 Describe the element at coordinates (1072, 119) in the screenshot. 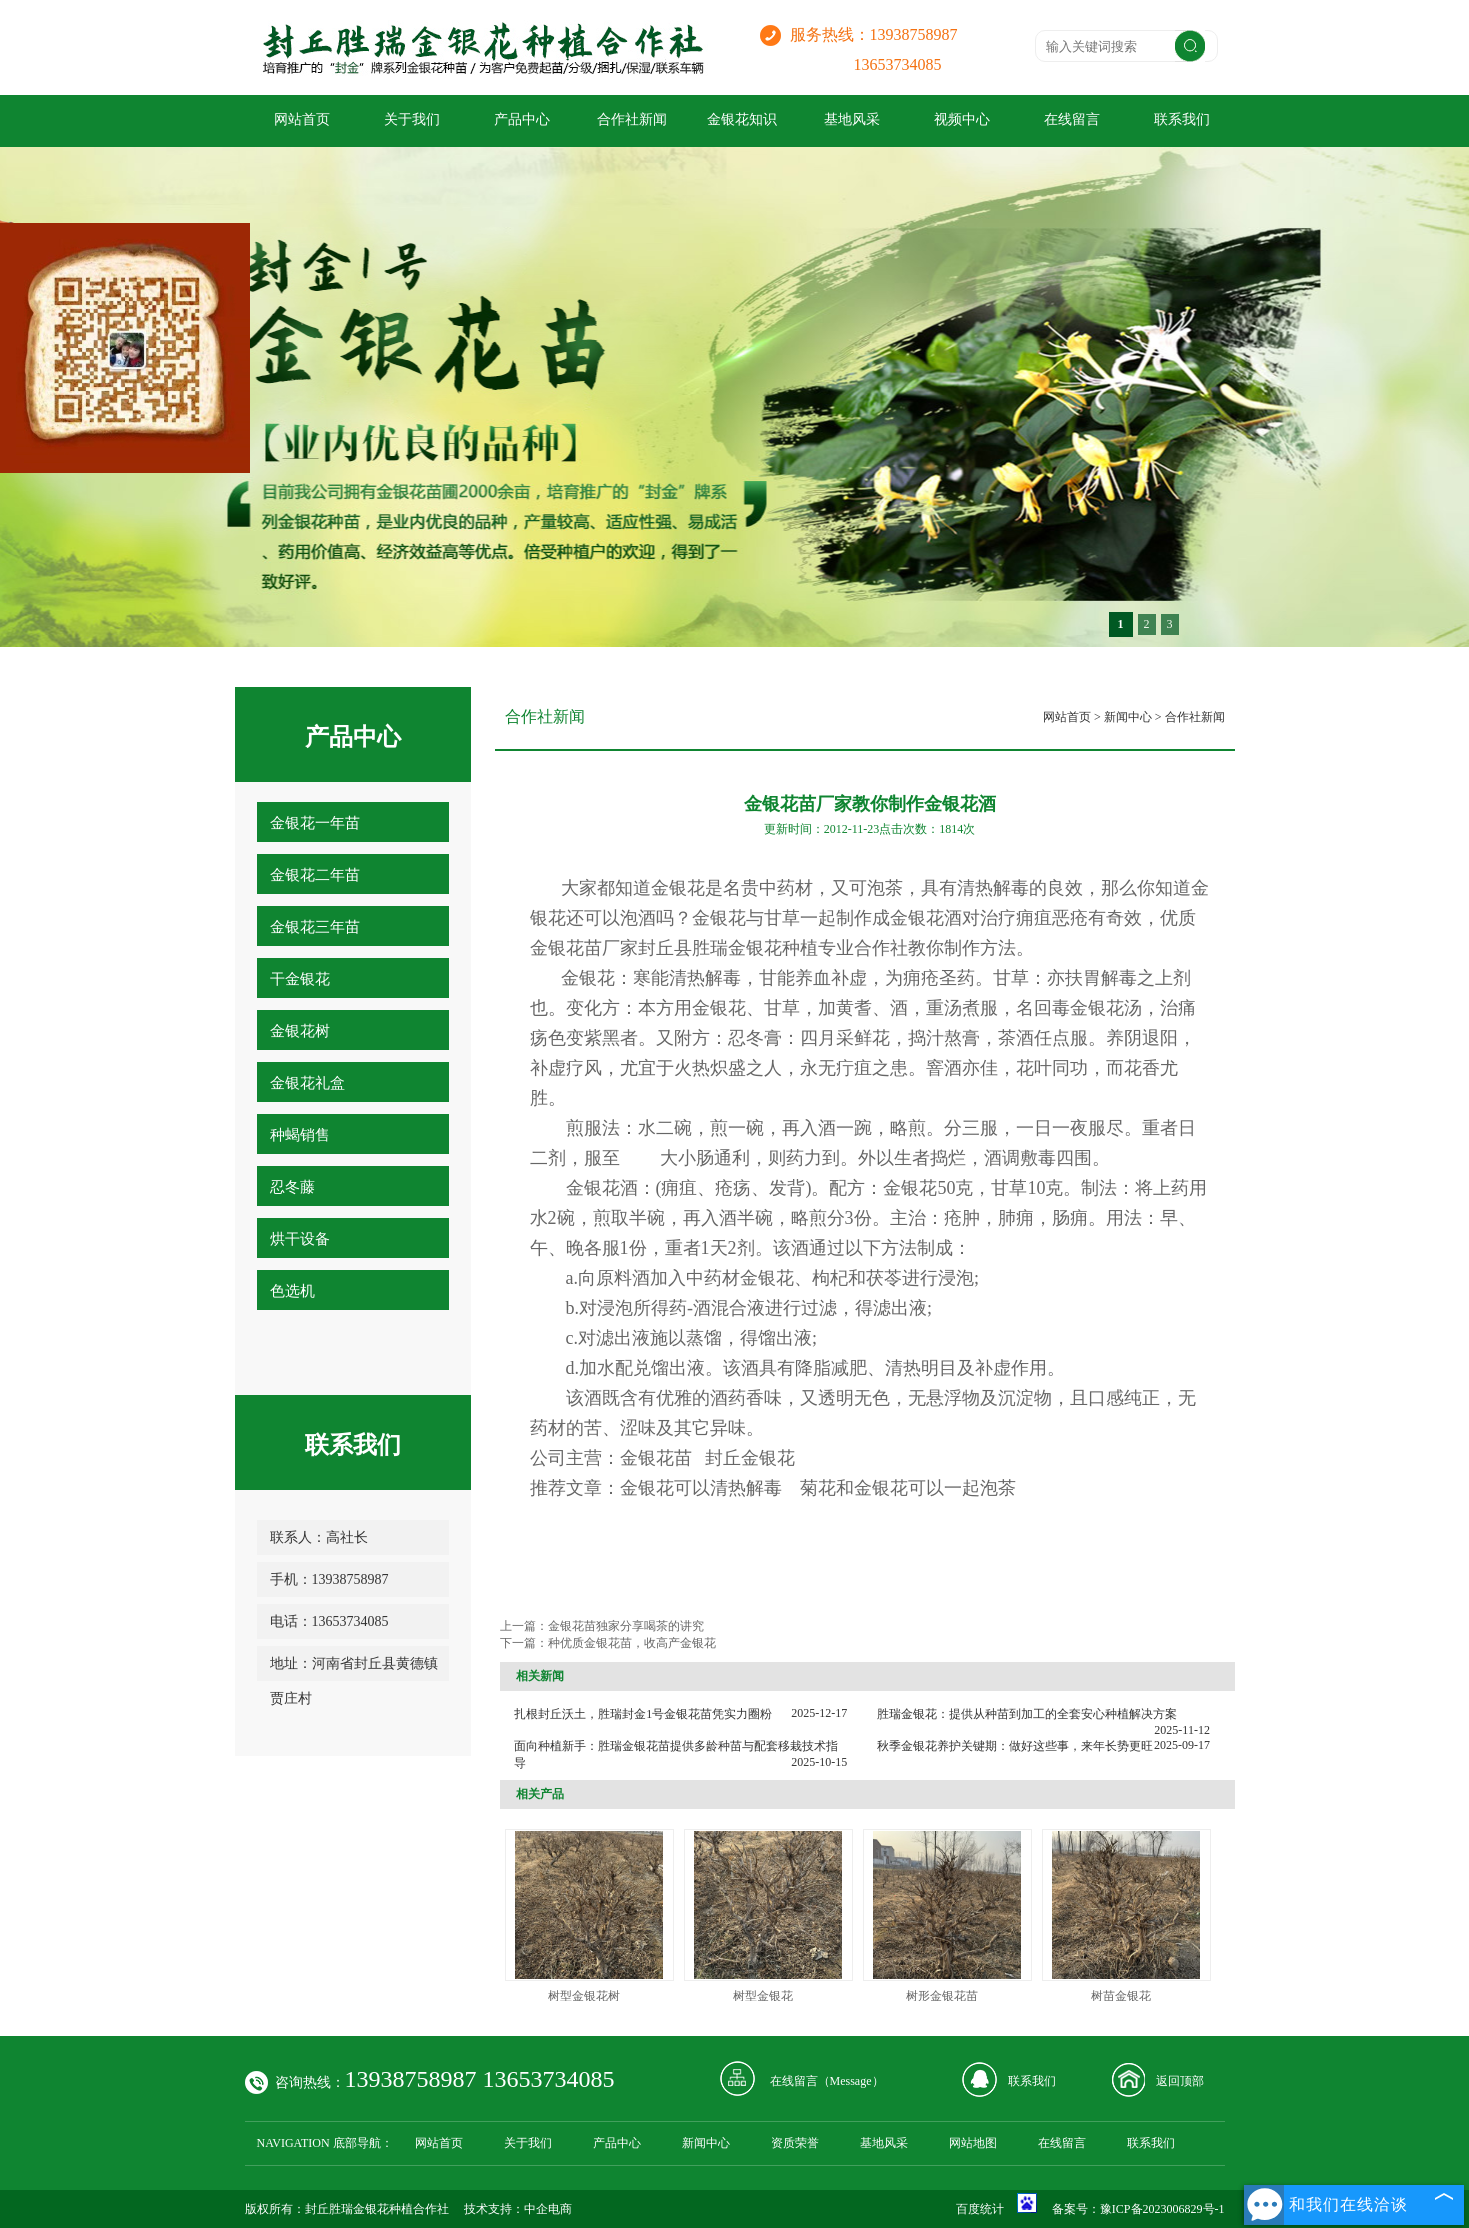

I see `在线留言` at that location.